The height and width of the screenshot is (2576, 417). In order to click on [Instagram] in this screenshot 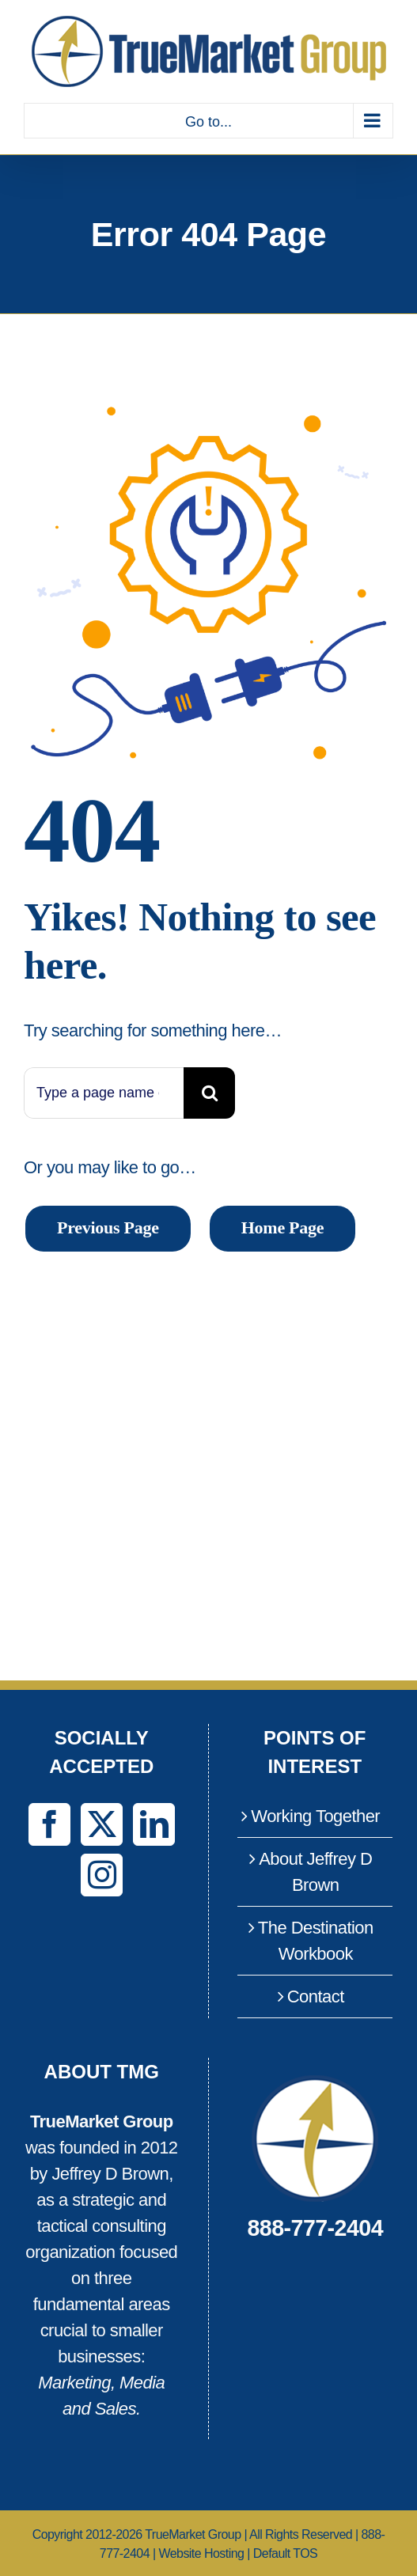, I will do `click(102, 1875)`.